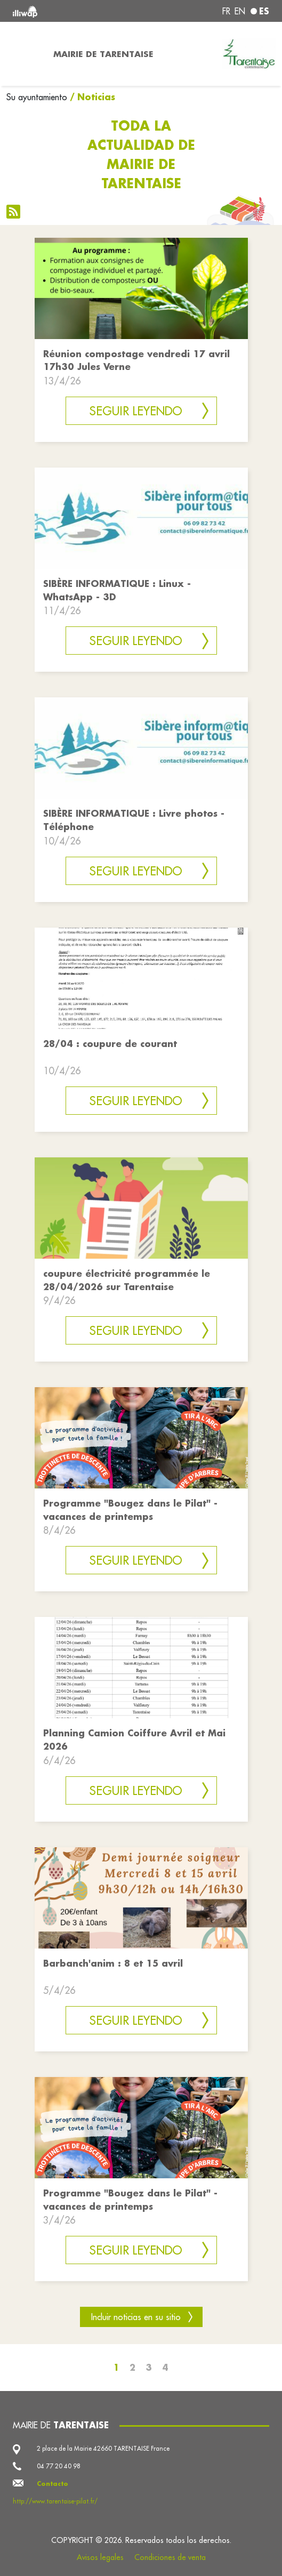 This screenshot has height=2576, width=282. Describe the element at coordinates (23, 54) in the screenshot. I see `[Toggle navigation]` at that location.